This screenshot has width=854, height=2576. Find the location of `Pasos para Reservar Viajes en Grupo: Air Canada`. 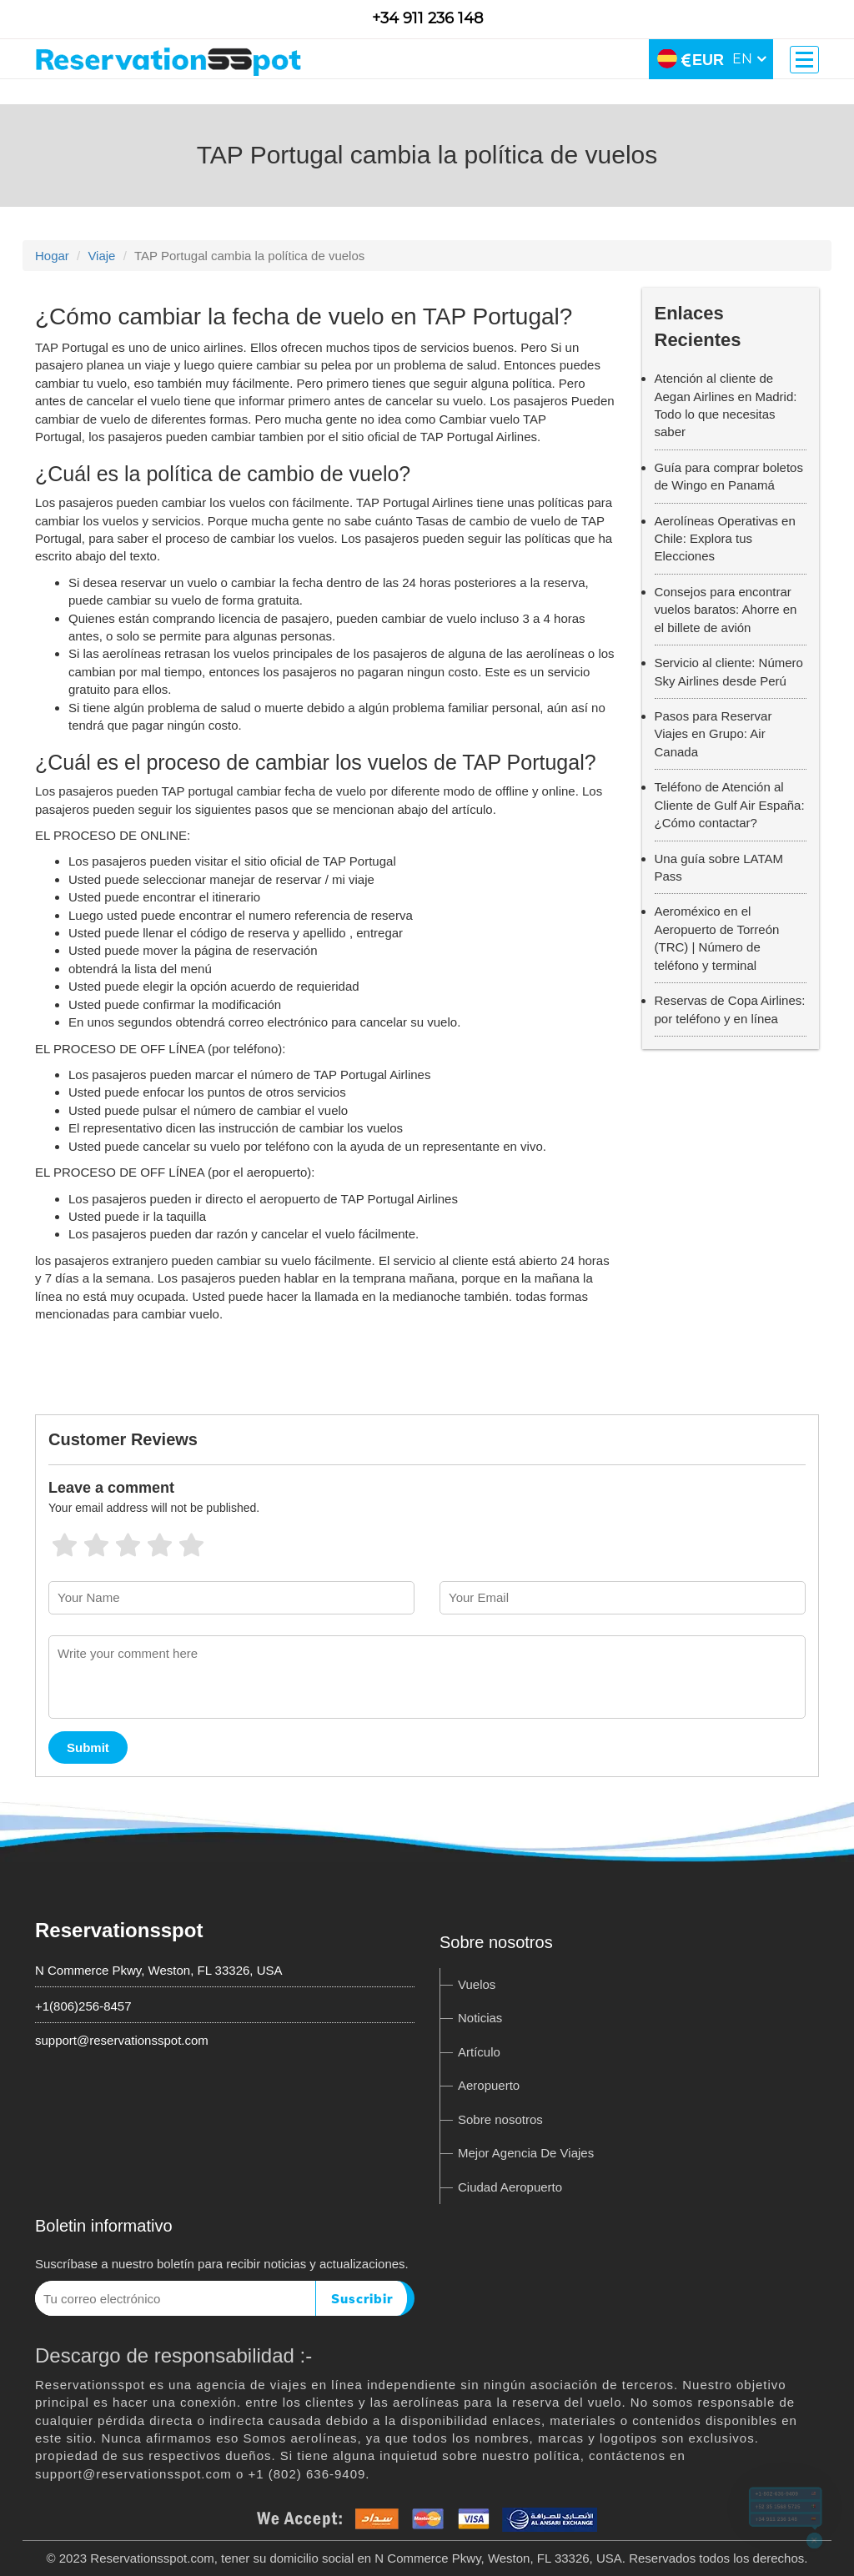

Pasos para Reservar Viajes en Grupo: Air Canada is located at coordinates (713, 734).